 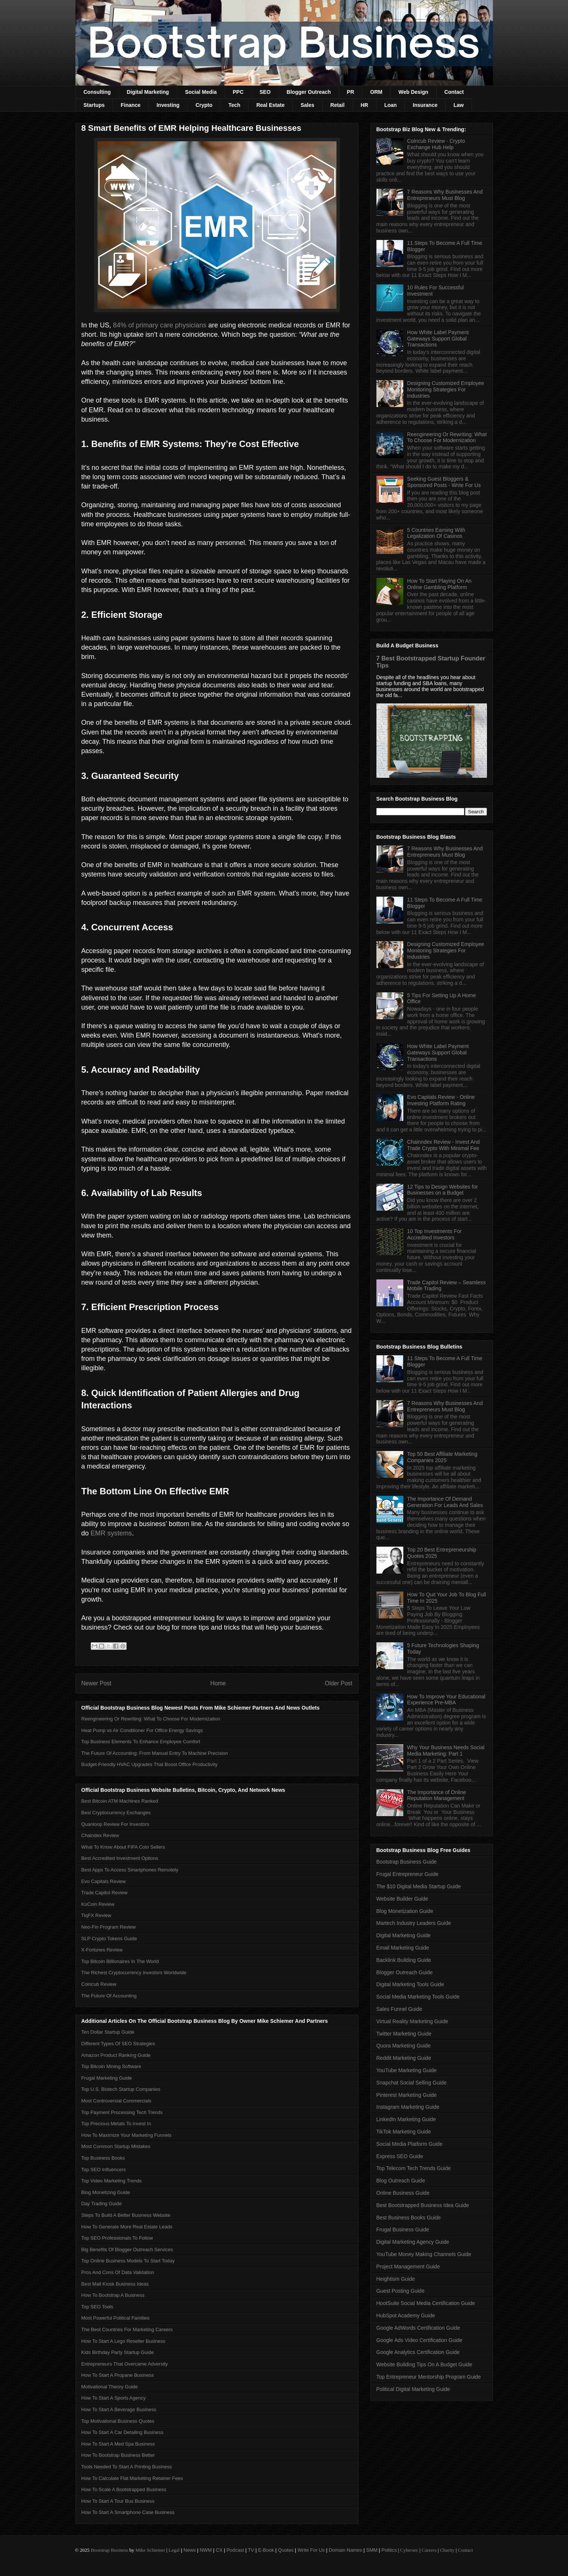 What do you see at coordinates (403, 2058) in the screenshot?
I see `Reddit Marketing Guide` at bounding box center [403, 2058].